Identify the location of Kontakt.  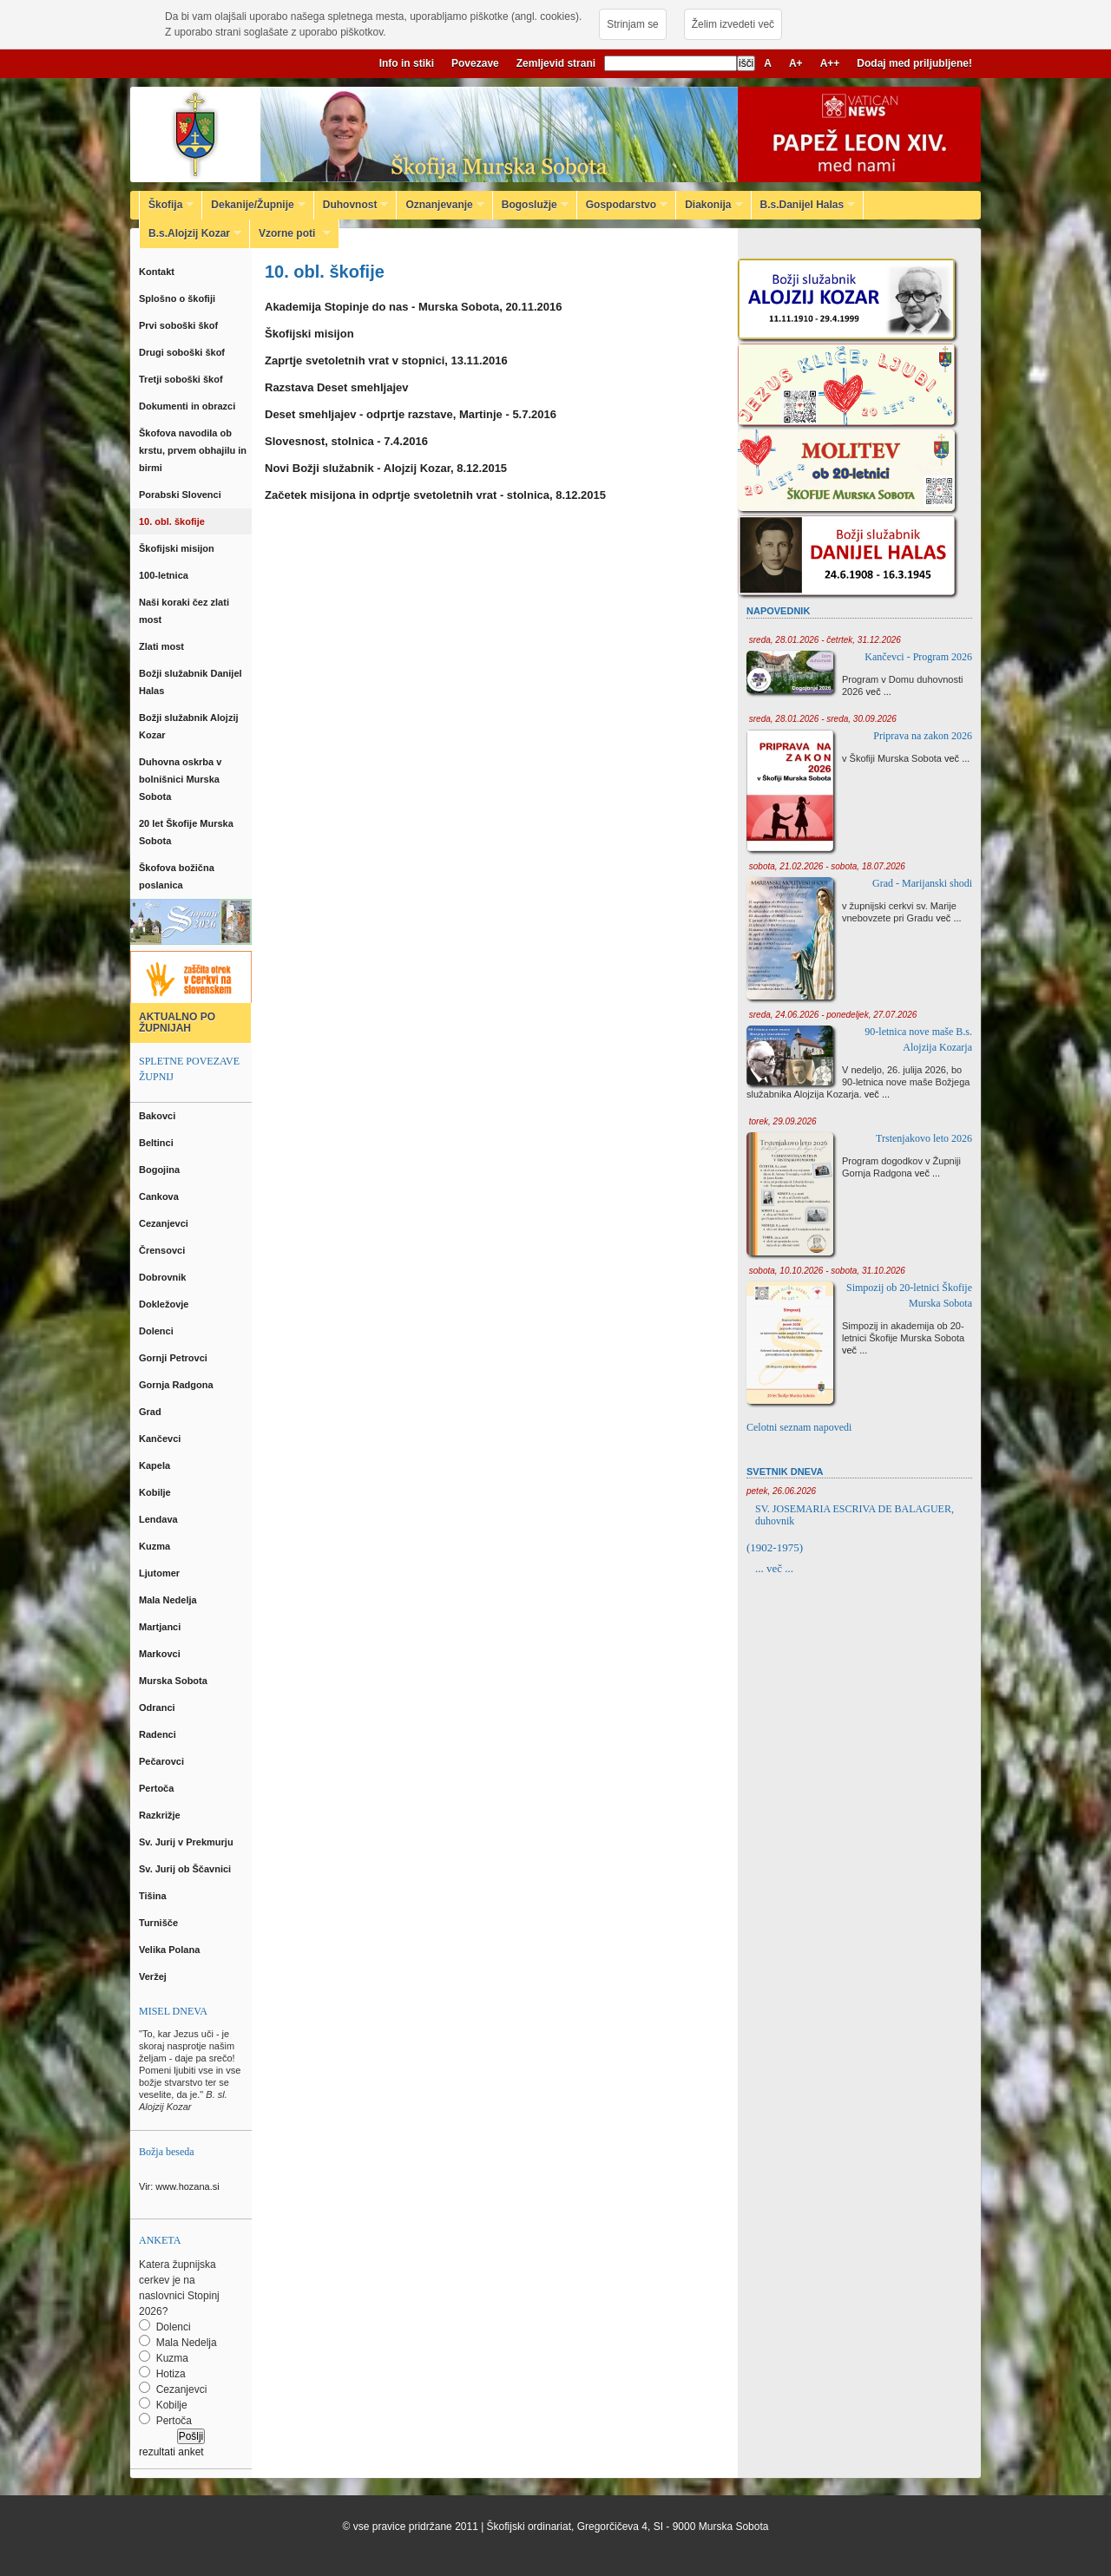
(159, 271).